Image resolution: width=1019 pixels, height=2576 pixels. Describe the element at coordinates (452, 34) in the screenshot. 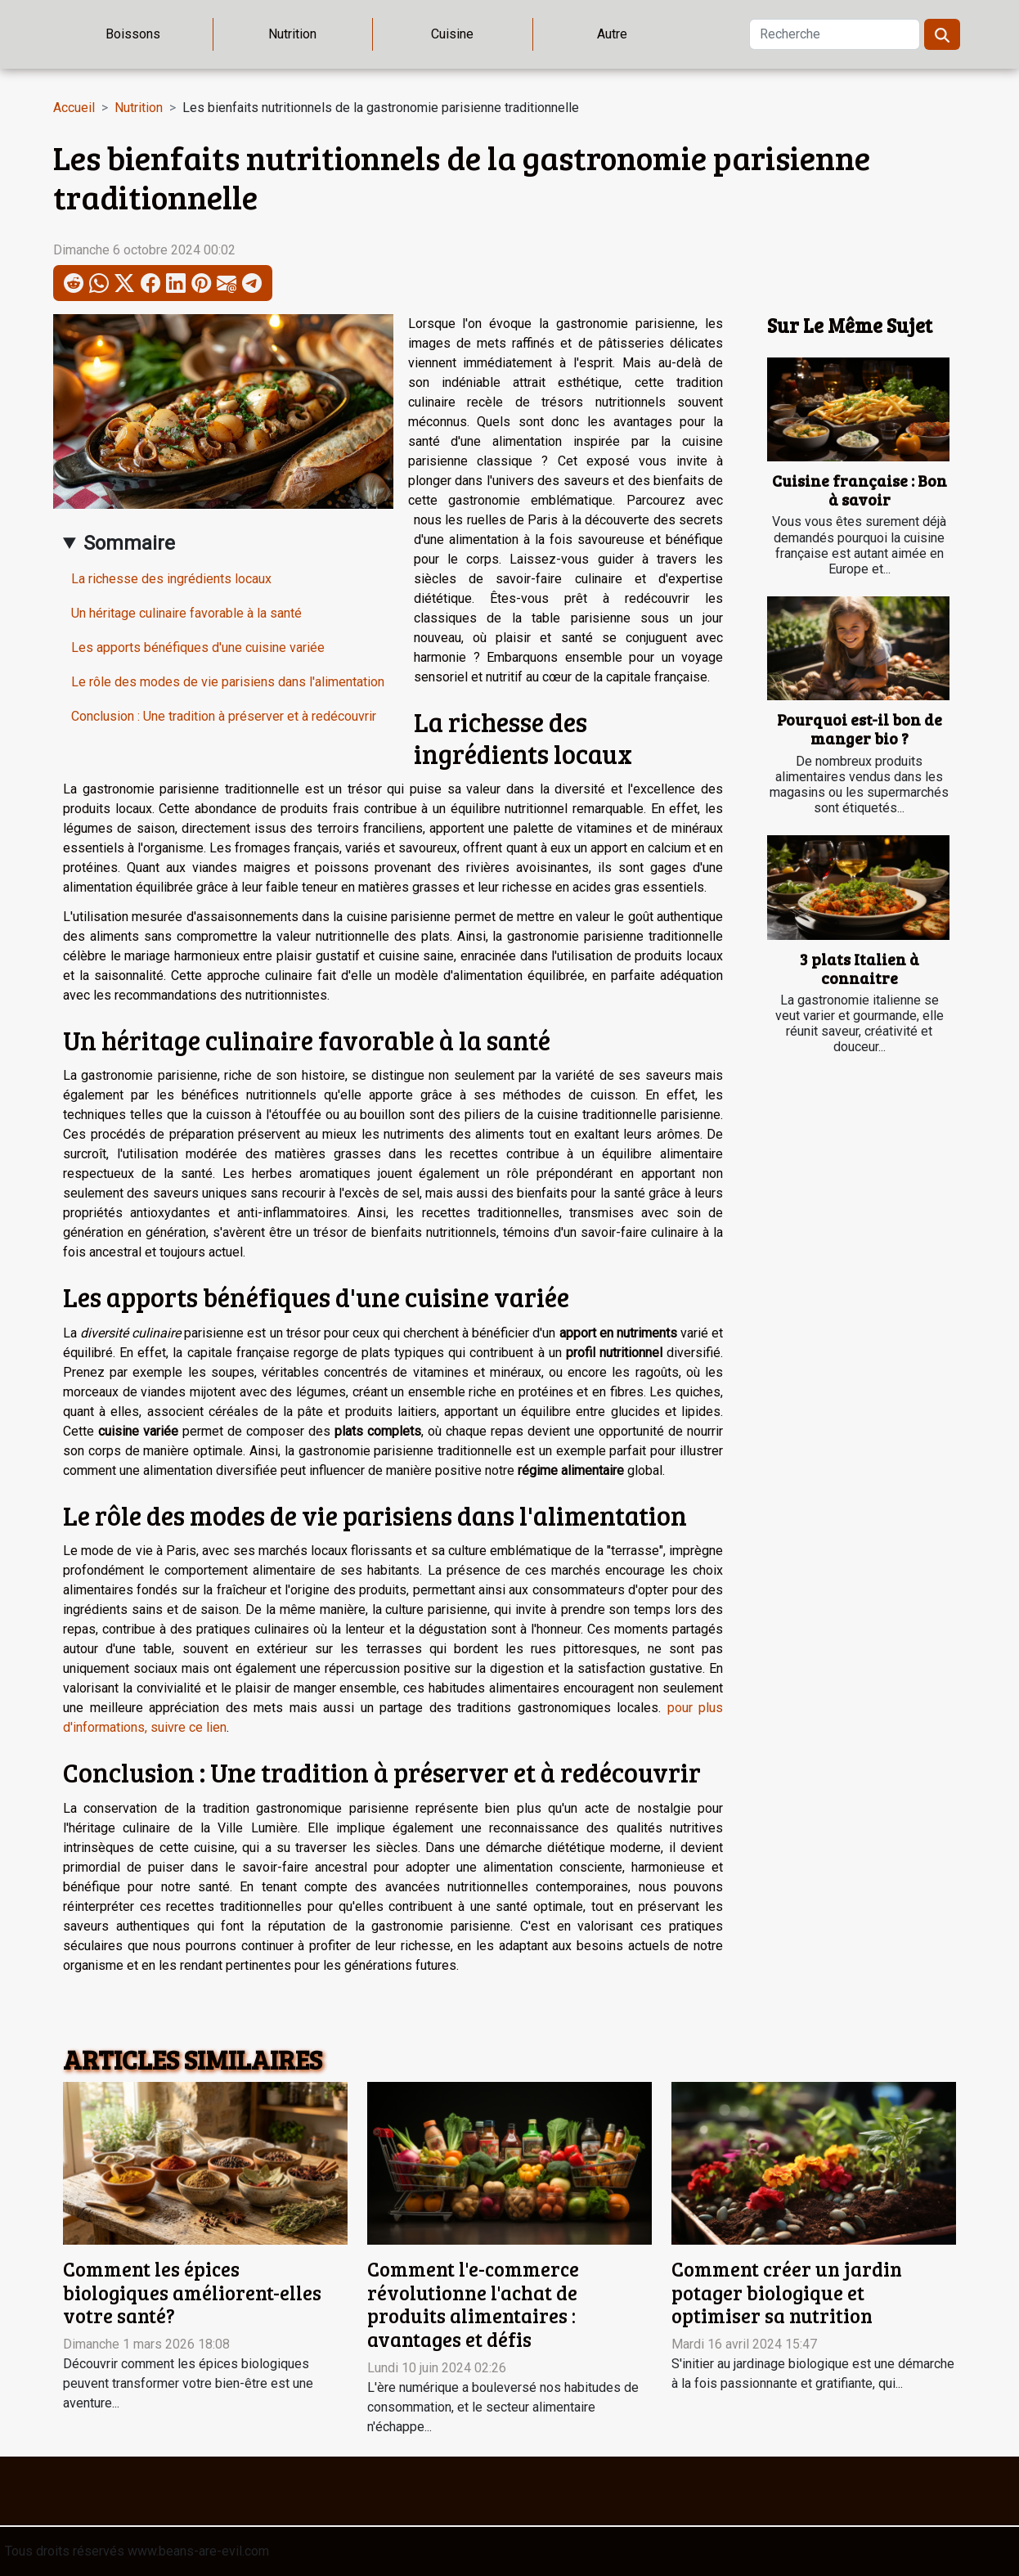

I see `Cuisine` at that location.